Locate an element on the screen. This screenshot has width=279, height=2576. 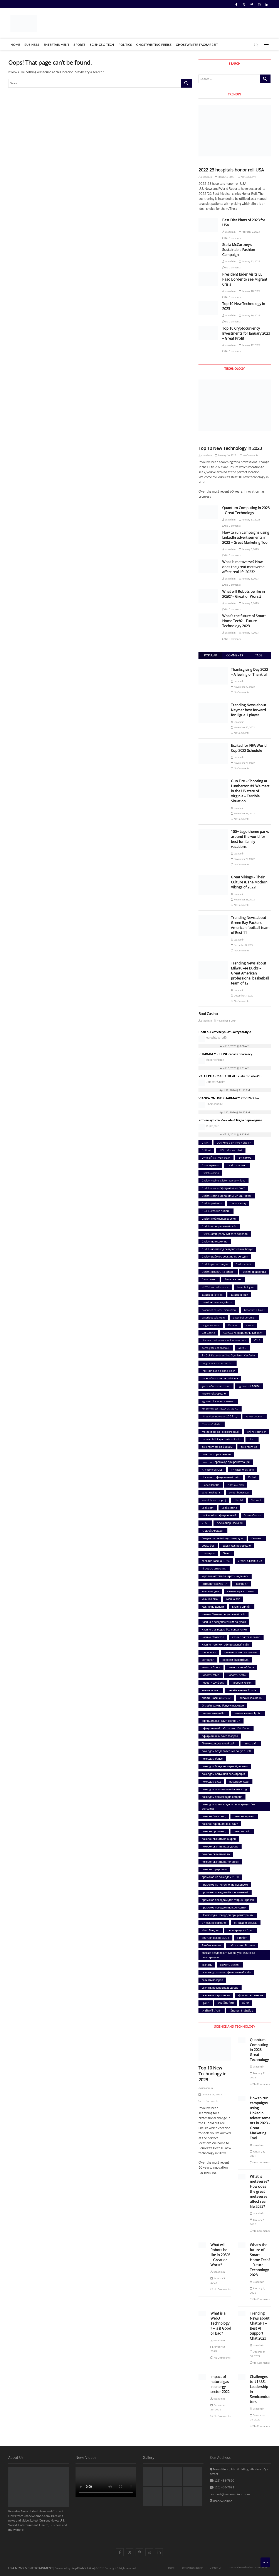
TARIM is located at coordinates (238, 1500).